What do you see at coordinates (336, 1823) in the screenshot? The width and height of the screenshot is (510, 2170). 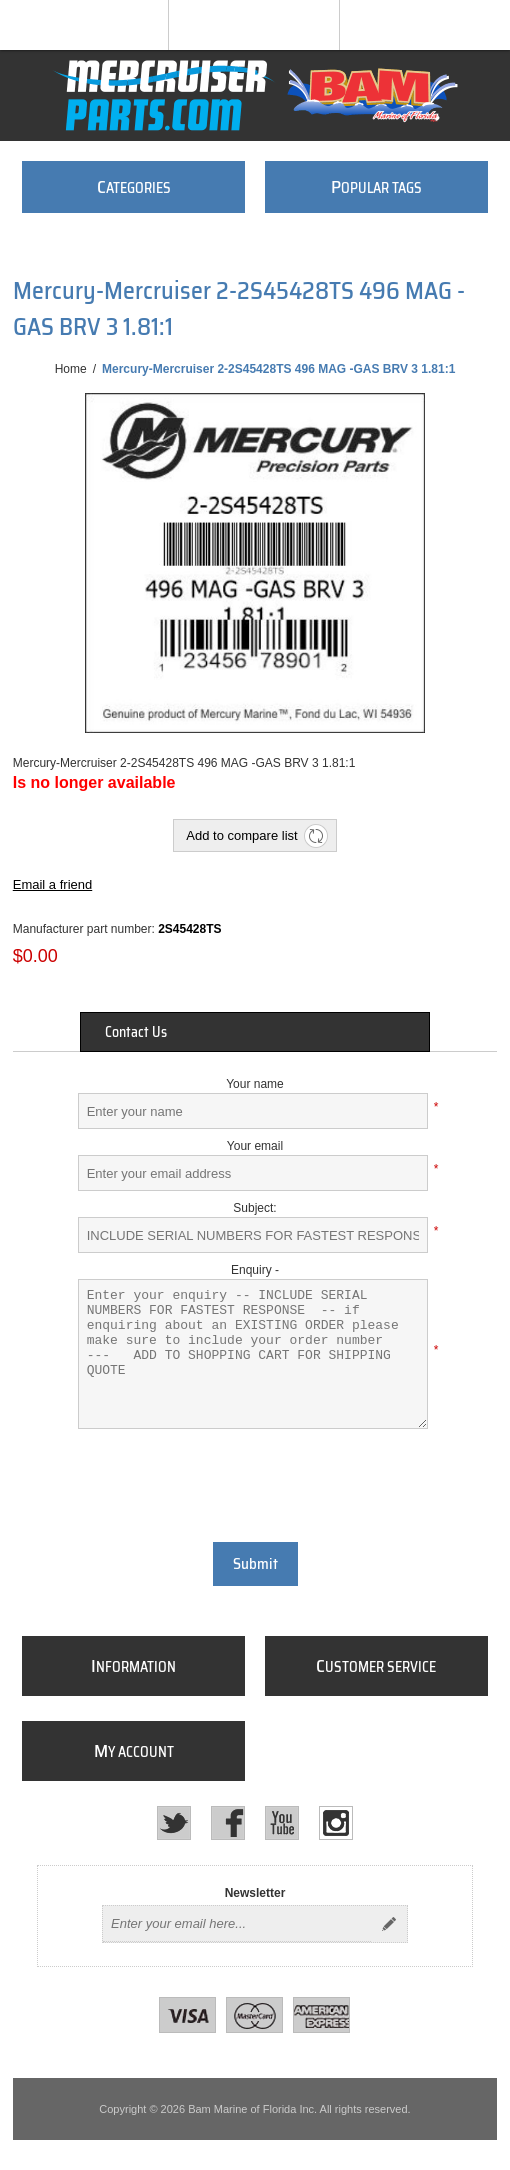 I see `[Instagram]` at bounding box center [336, 1823].